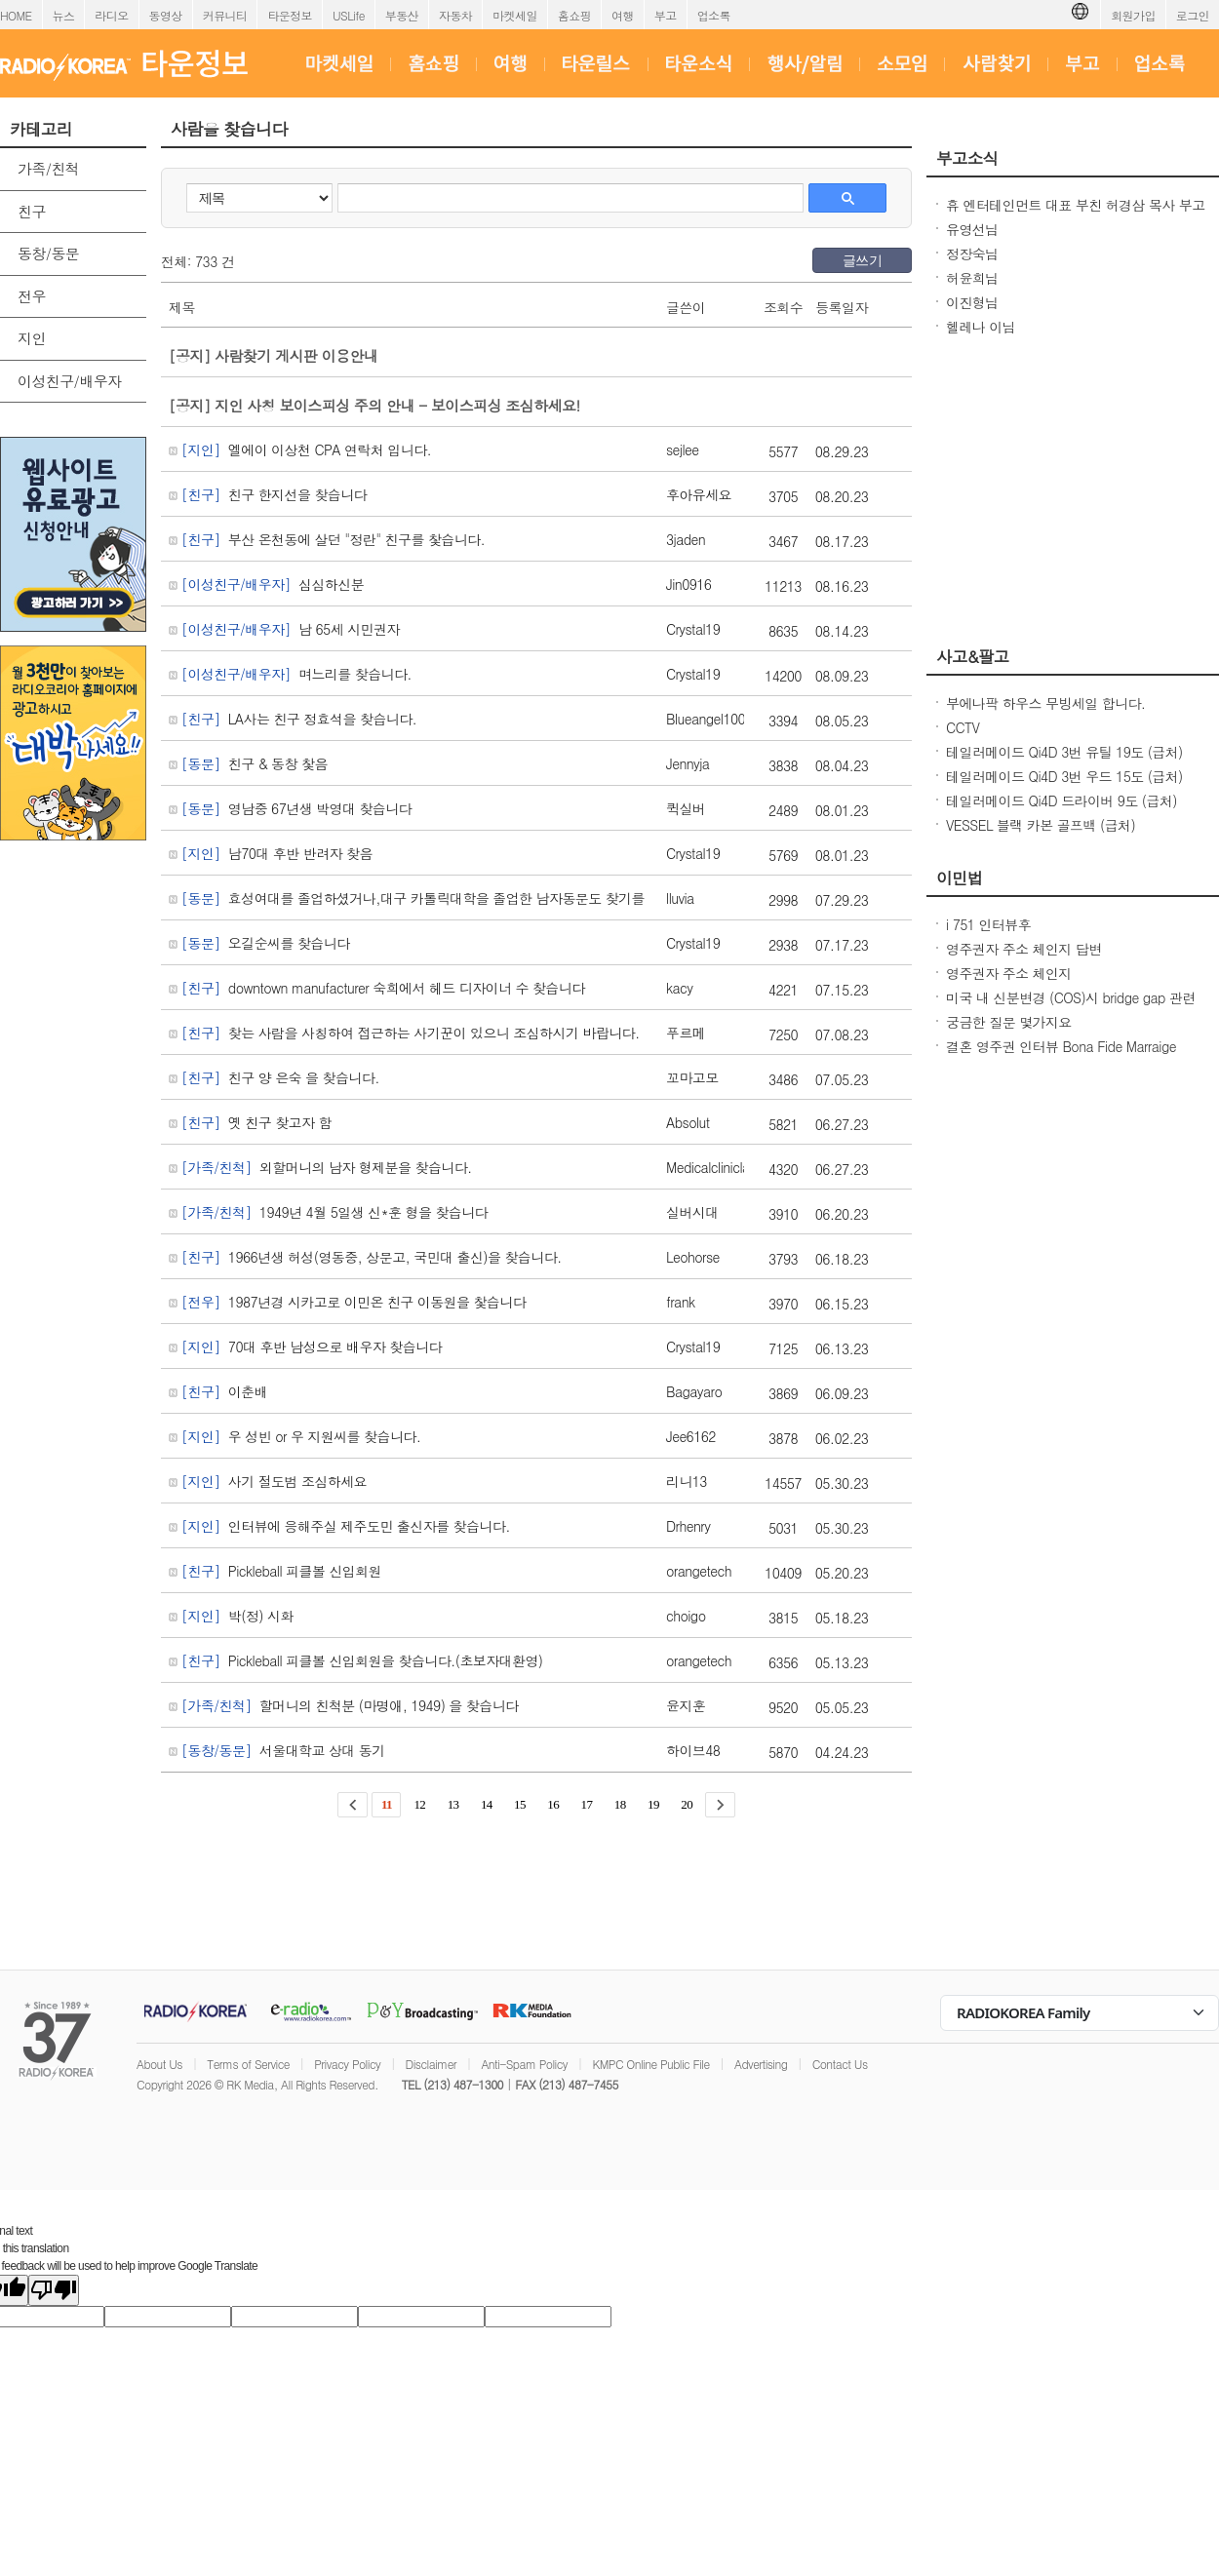 The height and width of the screenshot is (2576, 1219). Describe the element at coordinates (622, 15) in the screenshot. I see `여행` at that location.